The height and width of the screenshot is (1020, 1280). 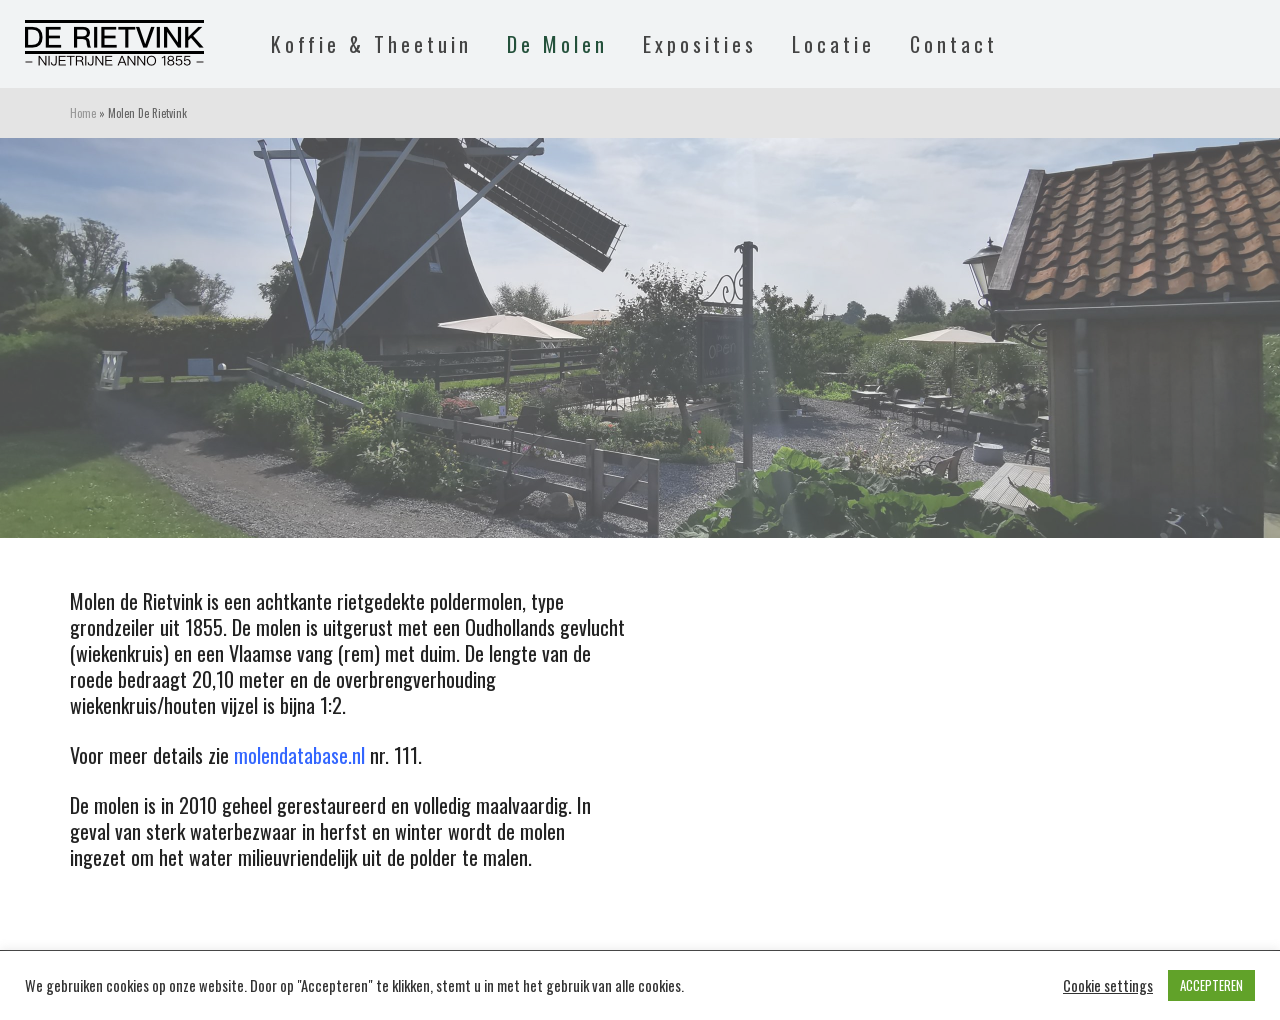 What do you see at coordinates (1211, 985) in the screenshot?
I see `ACCEPTEREN [button]` at bounding box center [1211, 985].